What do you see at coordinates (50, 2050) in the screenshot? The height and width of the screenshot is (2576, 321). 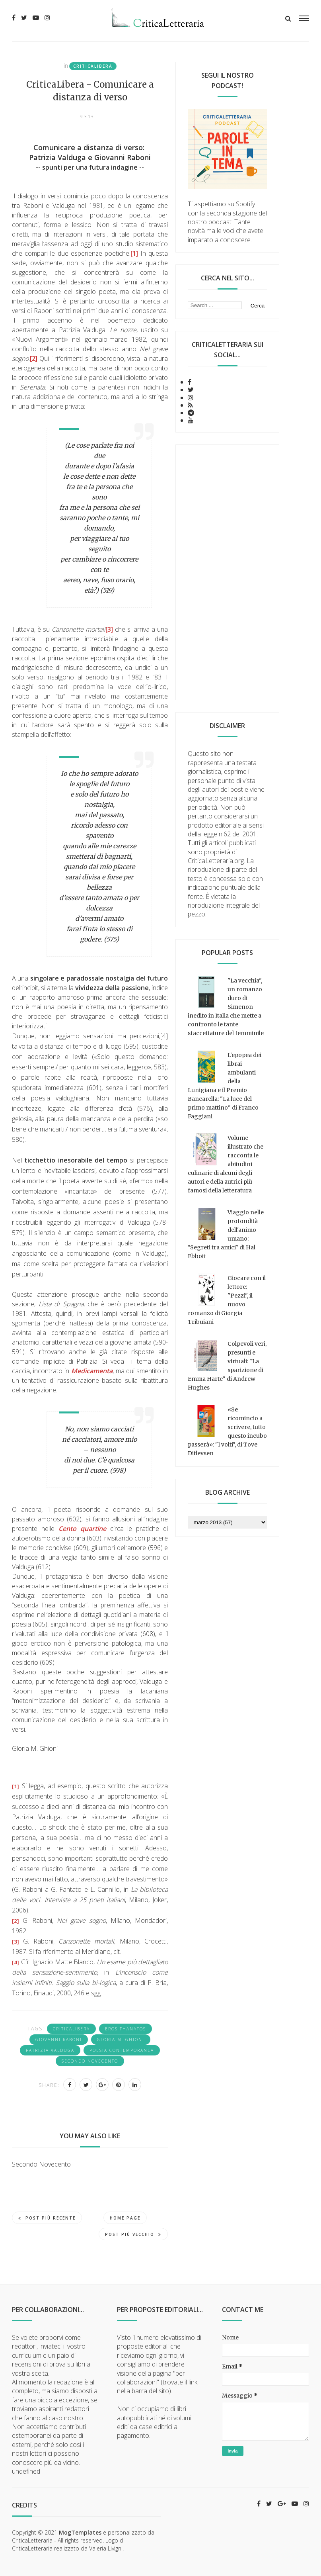 I see `Patrizia Valduga` at bounding box center [50, 2050].